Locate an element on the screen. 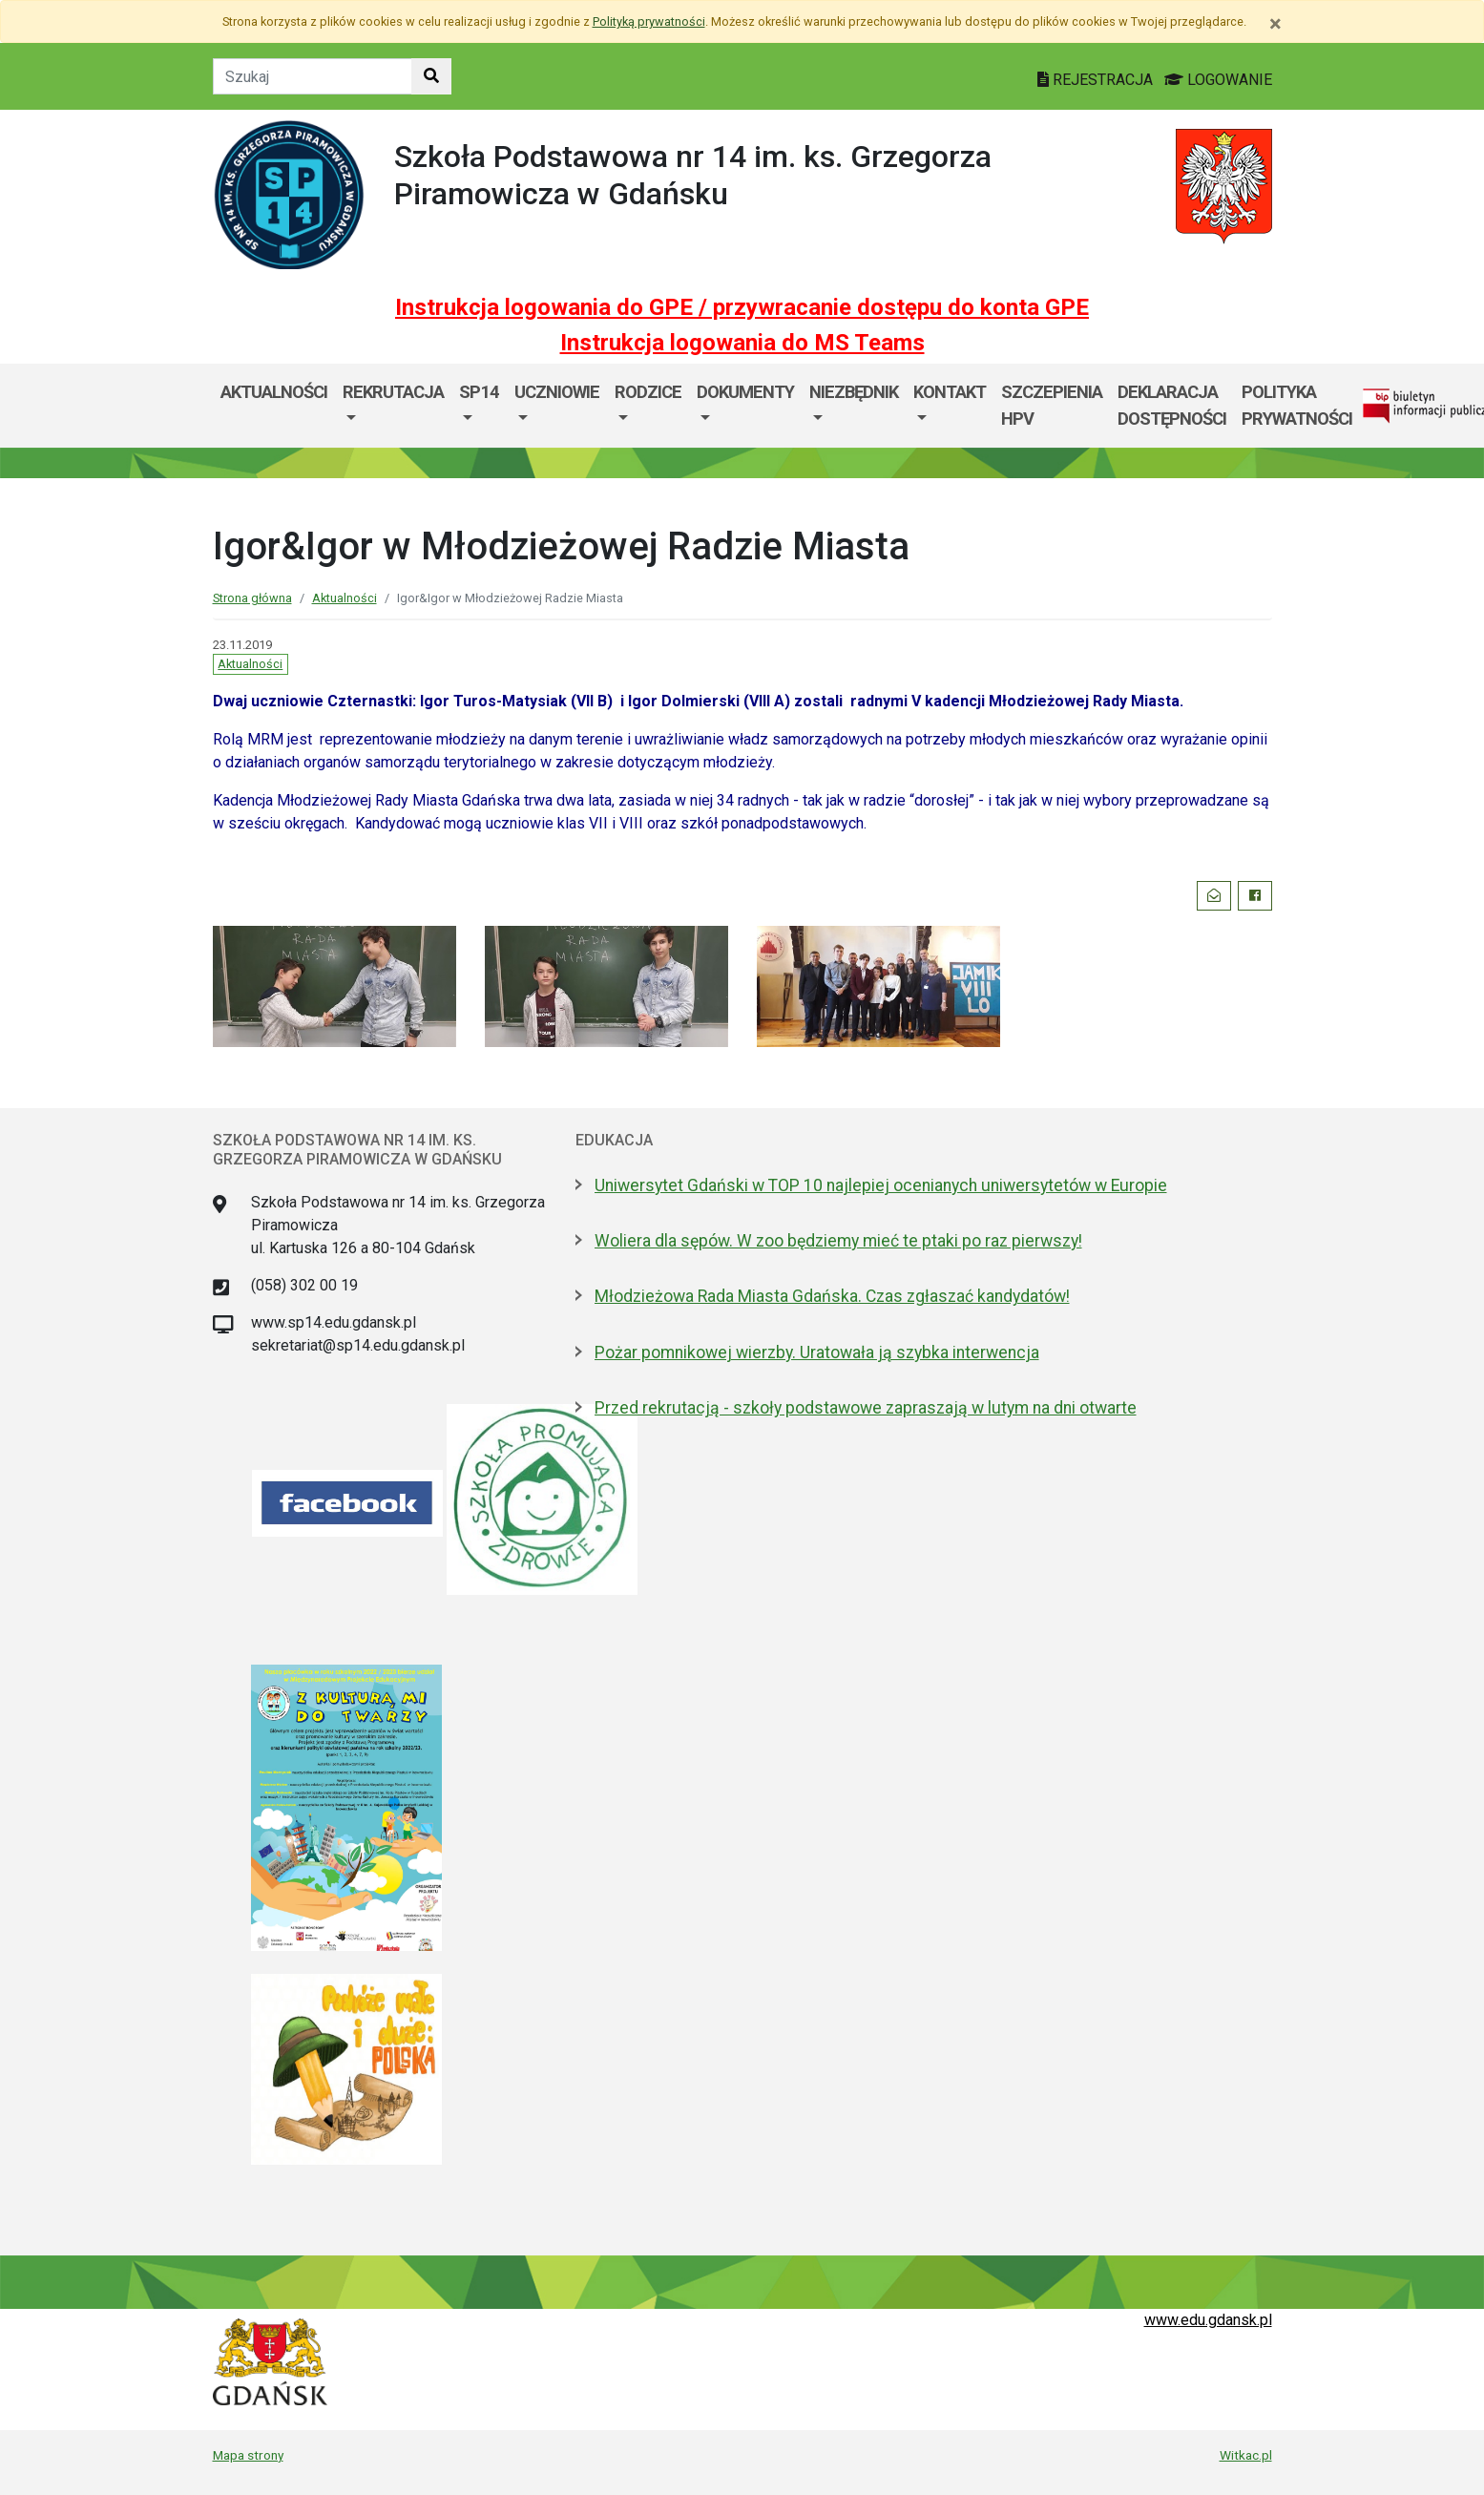 This screenshot has height=2495, width=1484. REJESTRACJA is located at coordinates (1097, 80).